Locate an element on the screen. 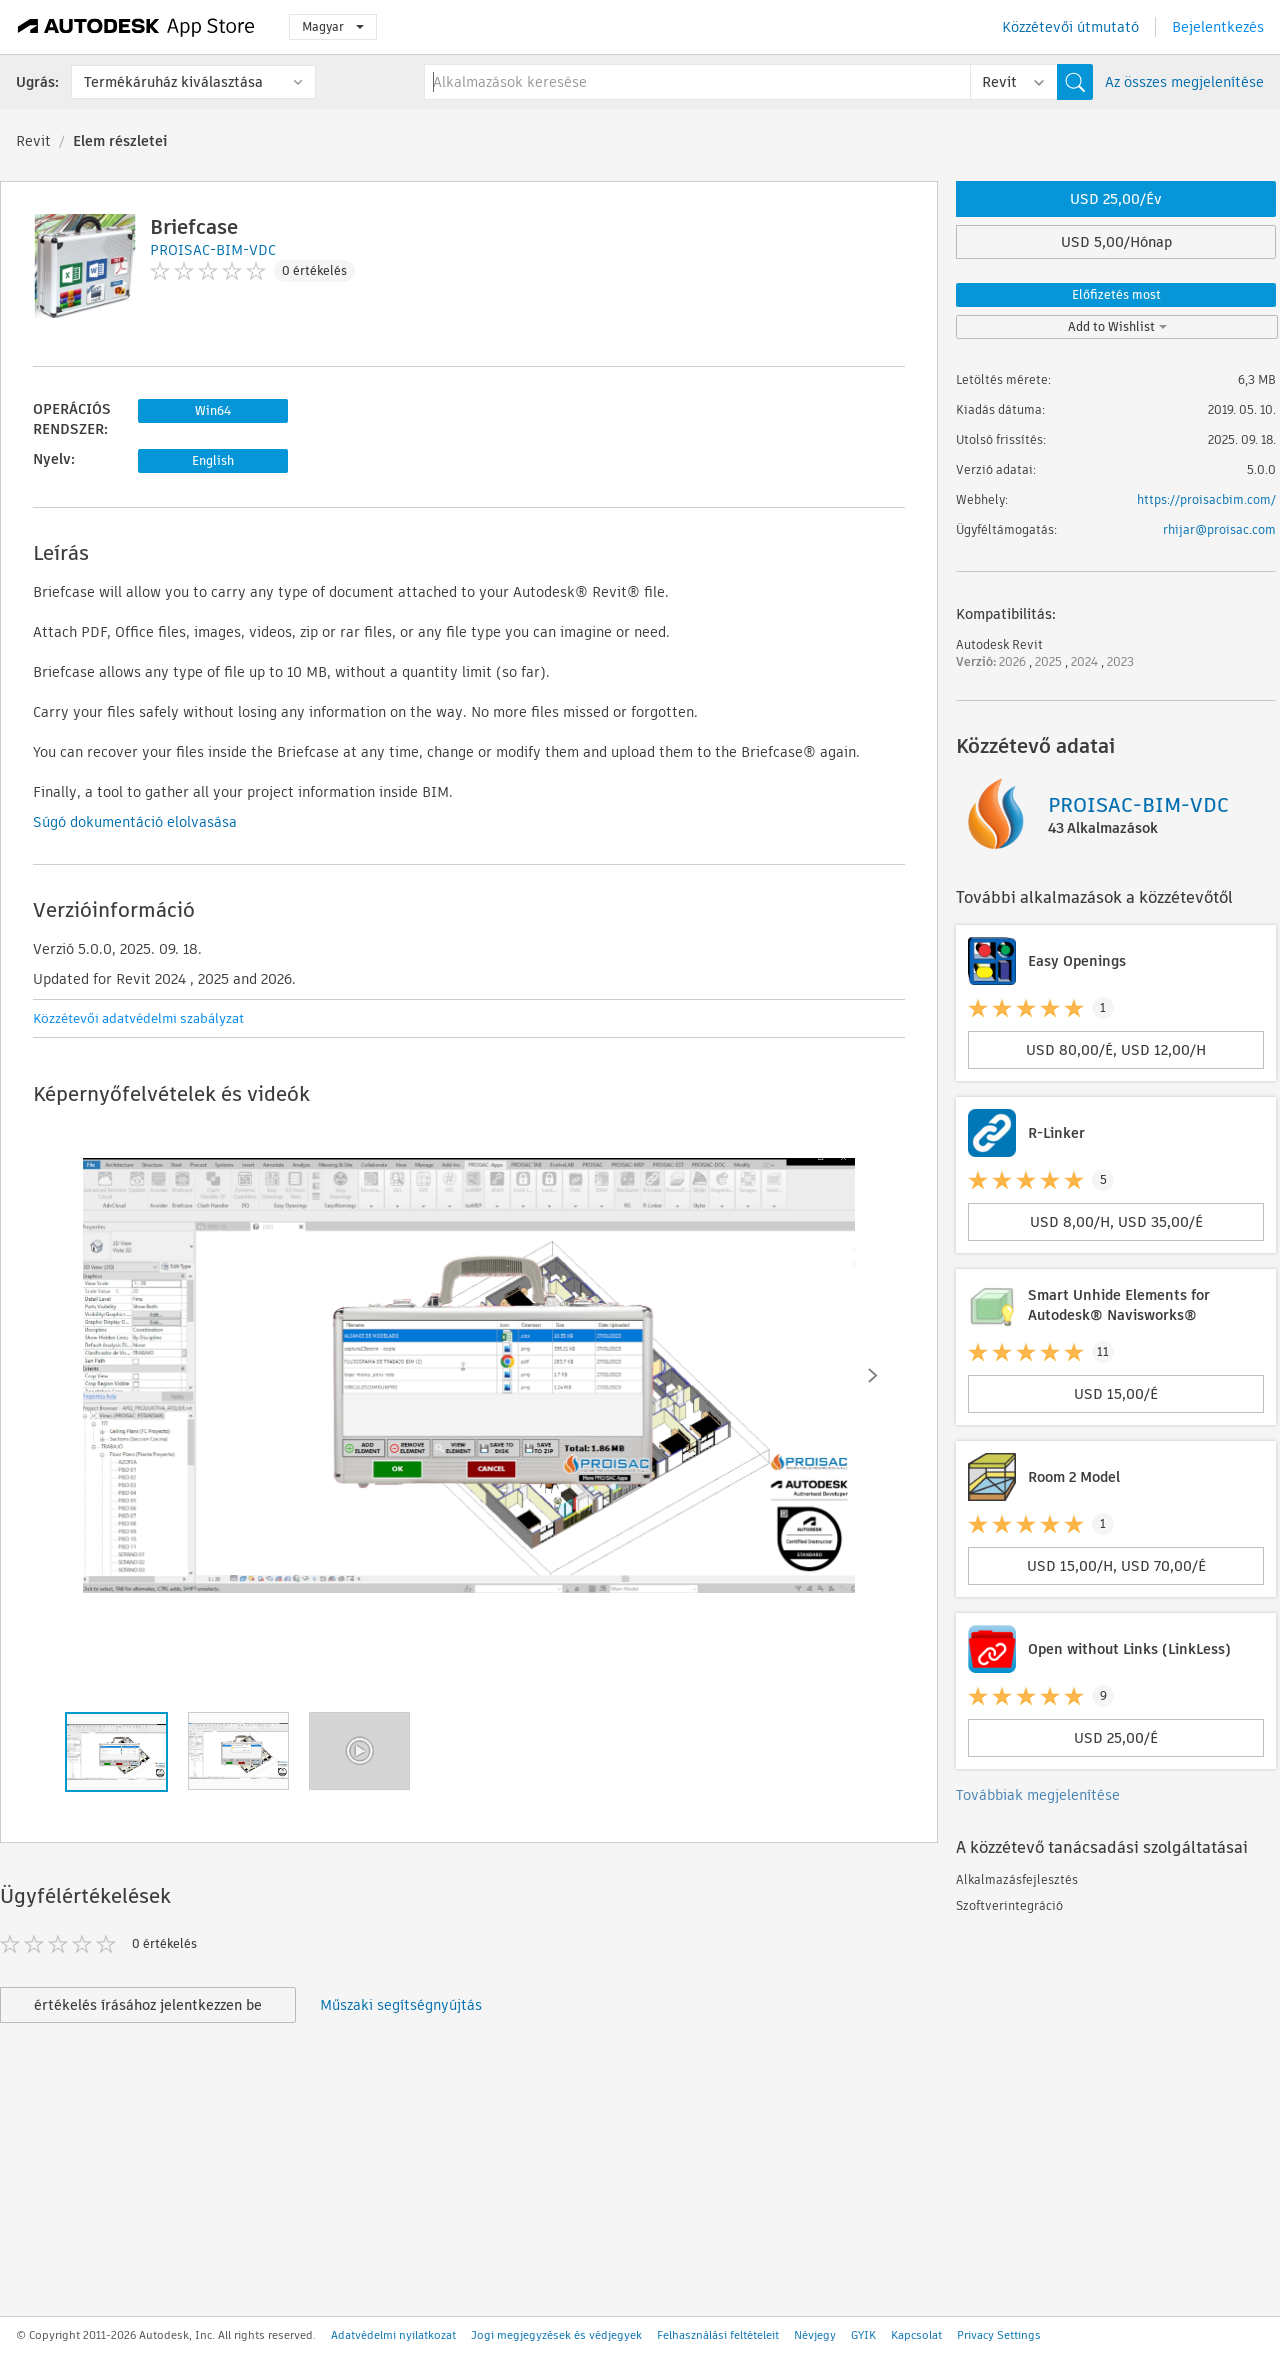  Közzétevői adatvédelmi szabályzat is located at coordinates (138, 1018).